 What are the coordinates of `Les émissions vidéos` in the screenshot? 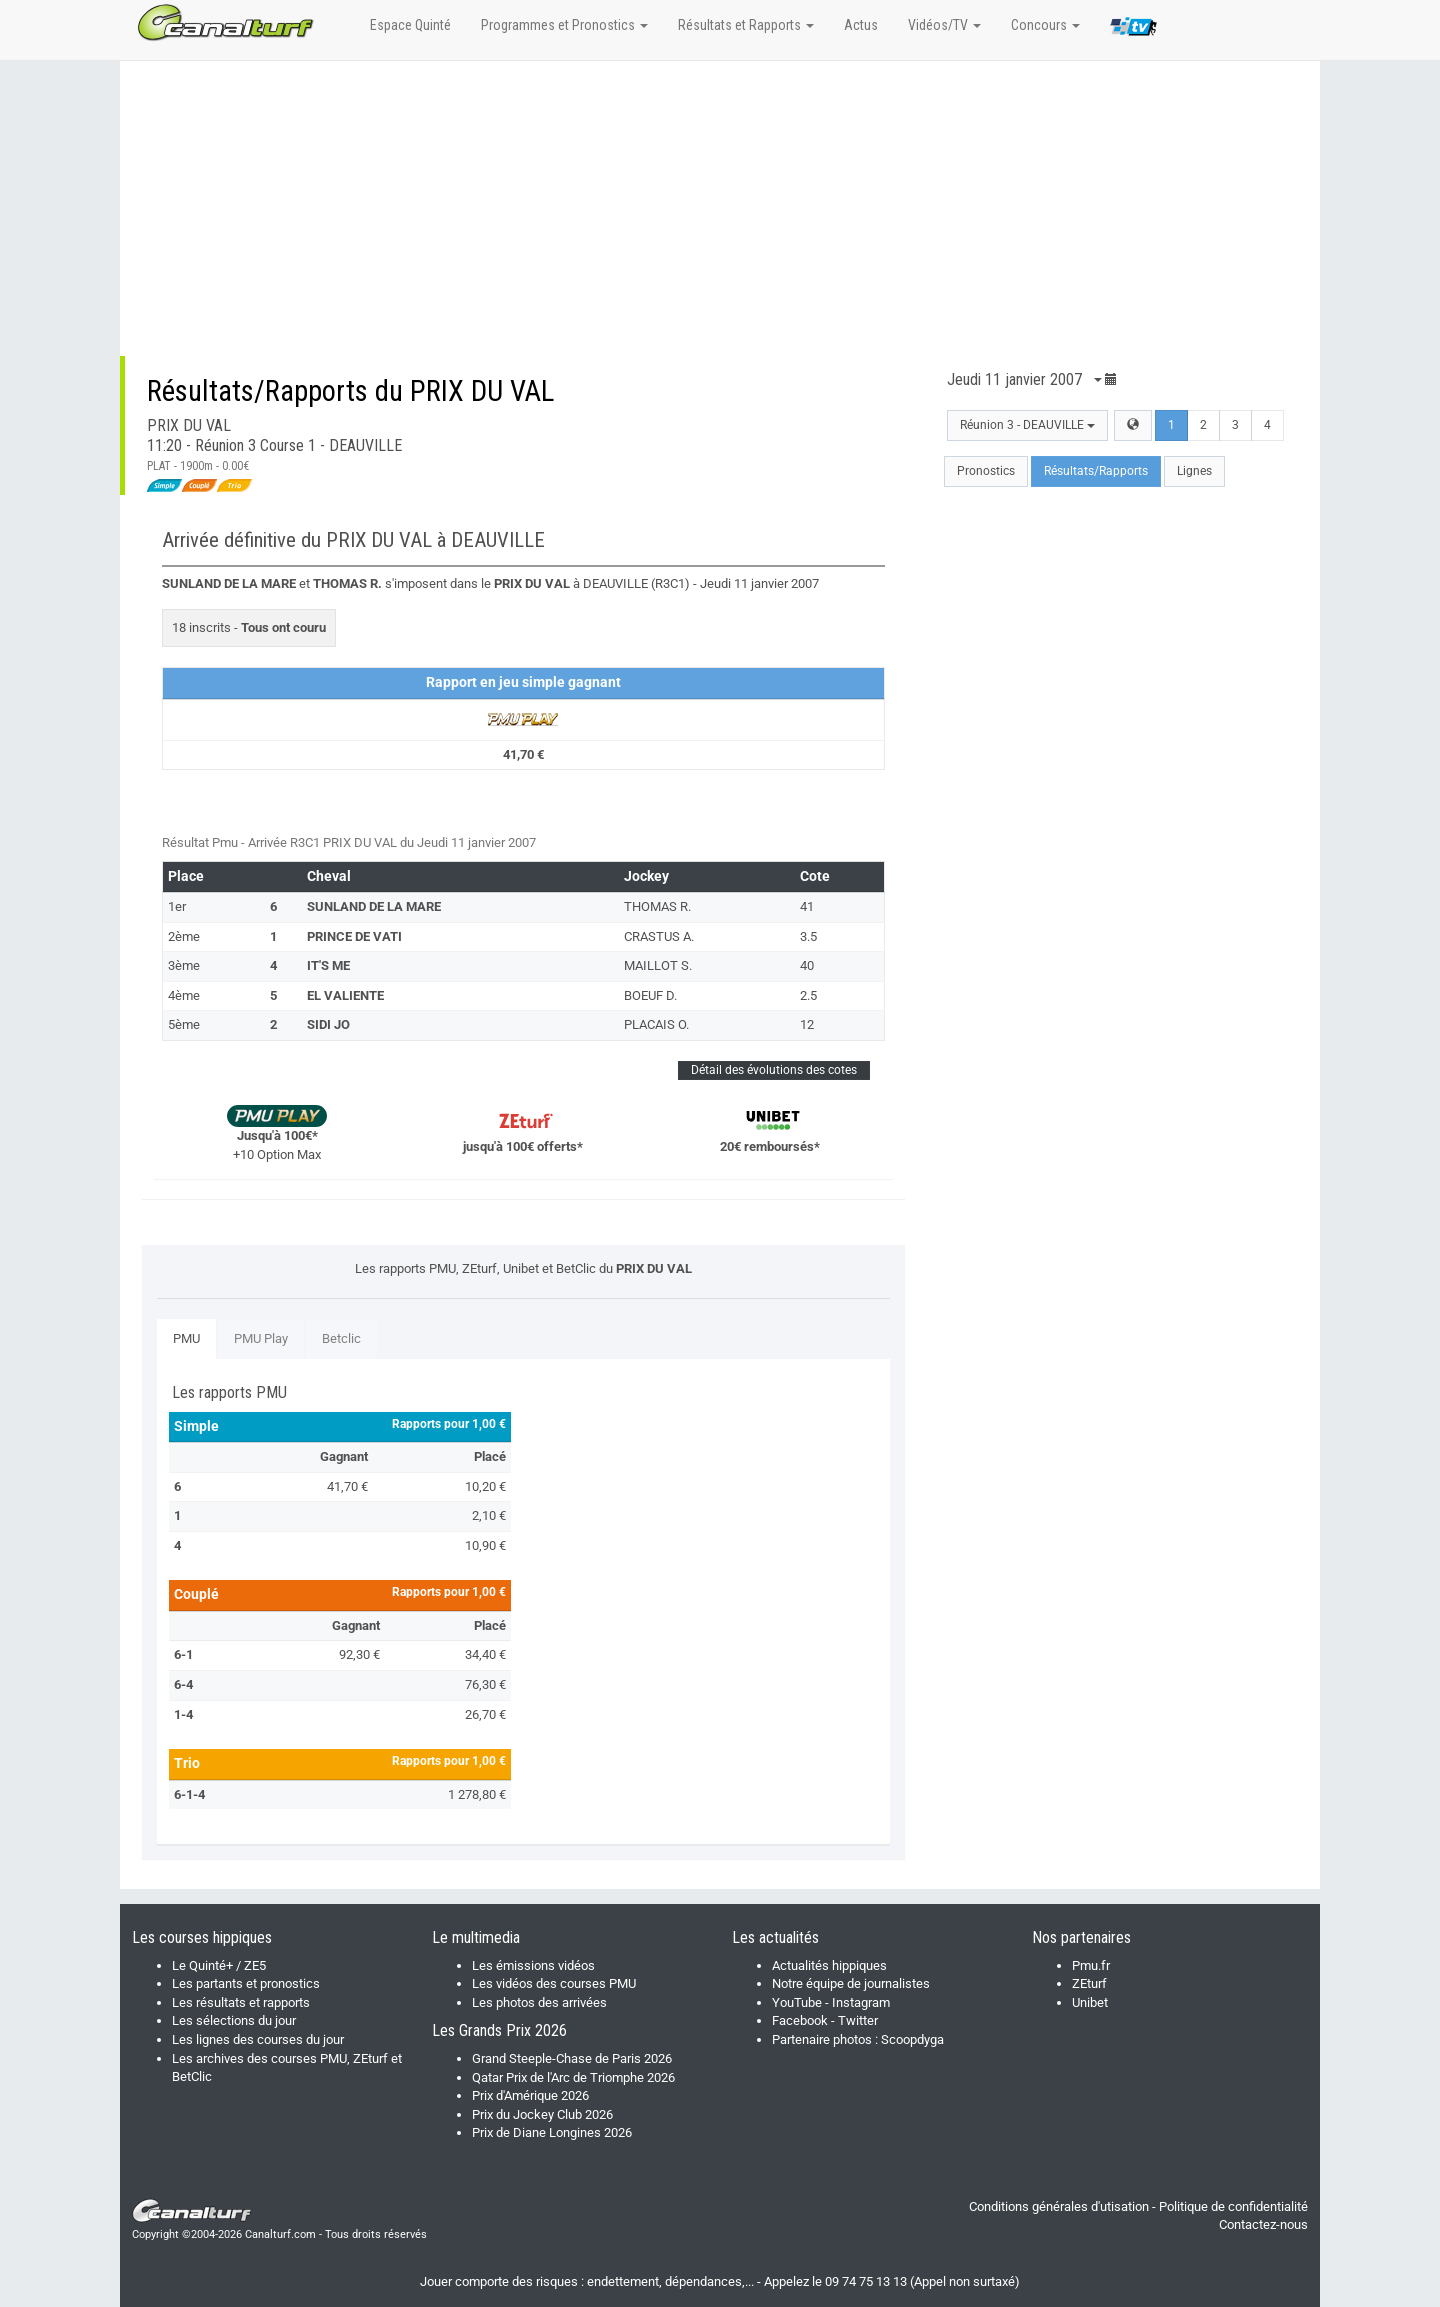 It's located at (533, 1965).